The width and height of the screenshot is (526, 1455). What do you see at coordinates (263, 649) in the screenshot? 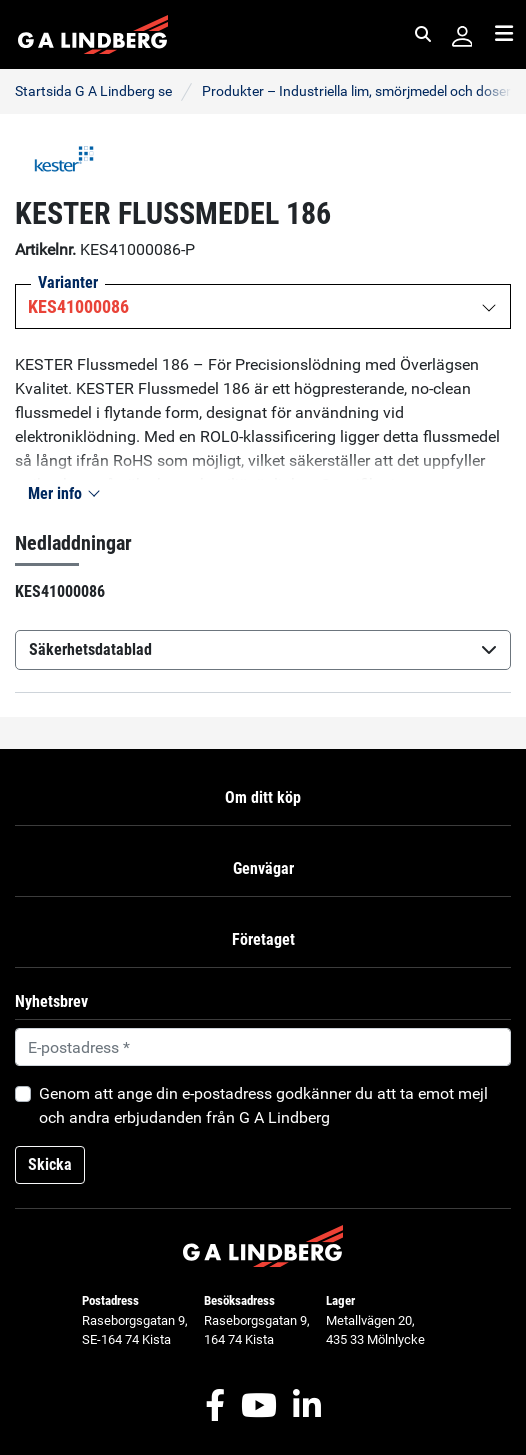
I see `Säkerhetsdatablad` at bounding box center [263, 649].